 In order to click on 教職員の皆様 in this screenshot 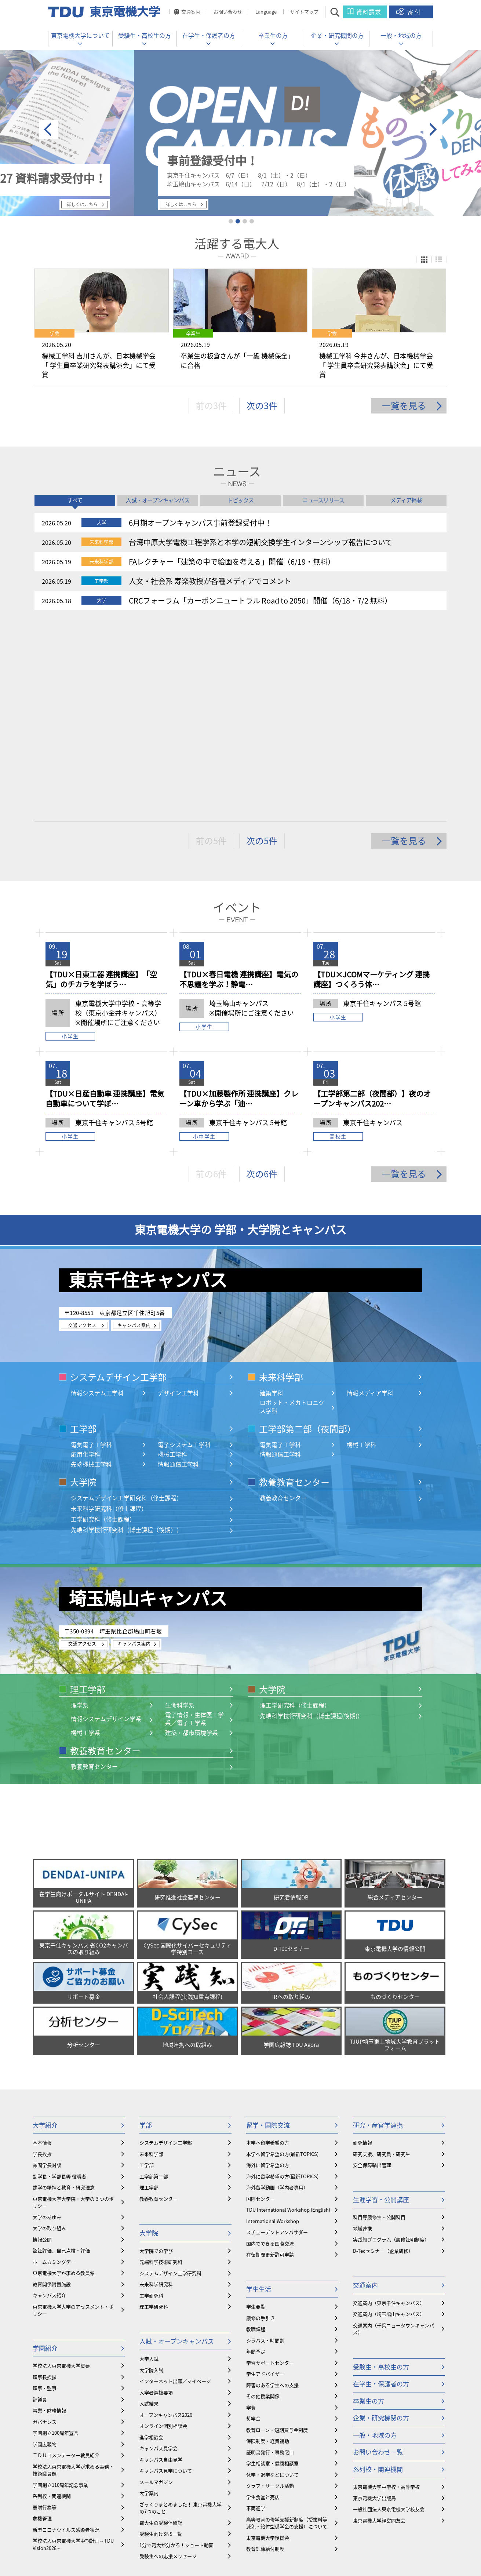, I will do `click(69, 2536)`.